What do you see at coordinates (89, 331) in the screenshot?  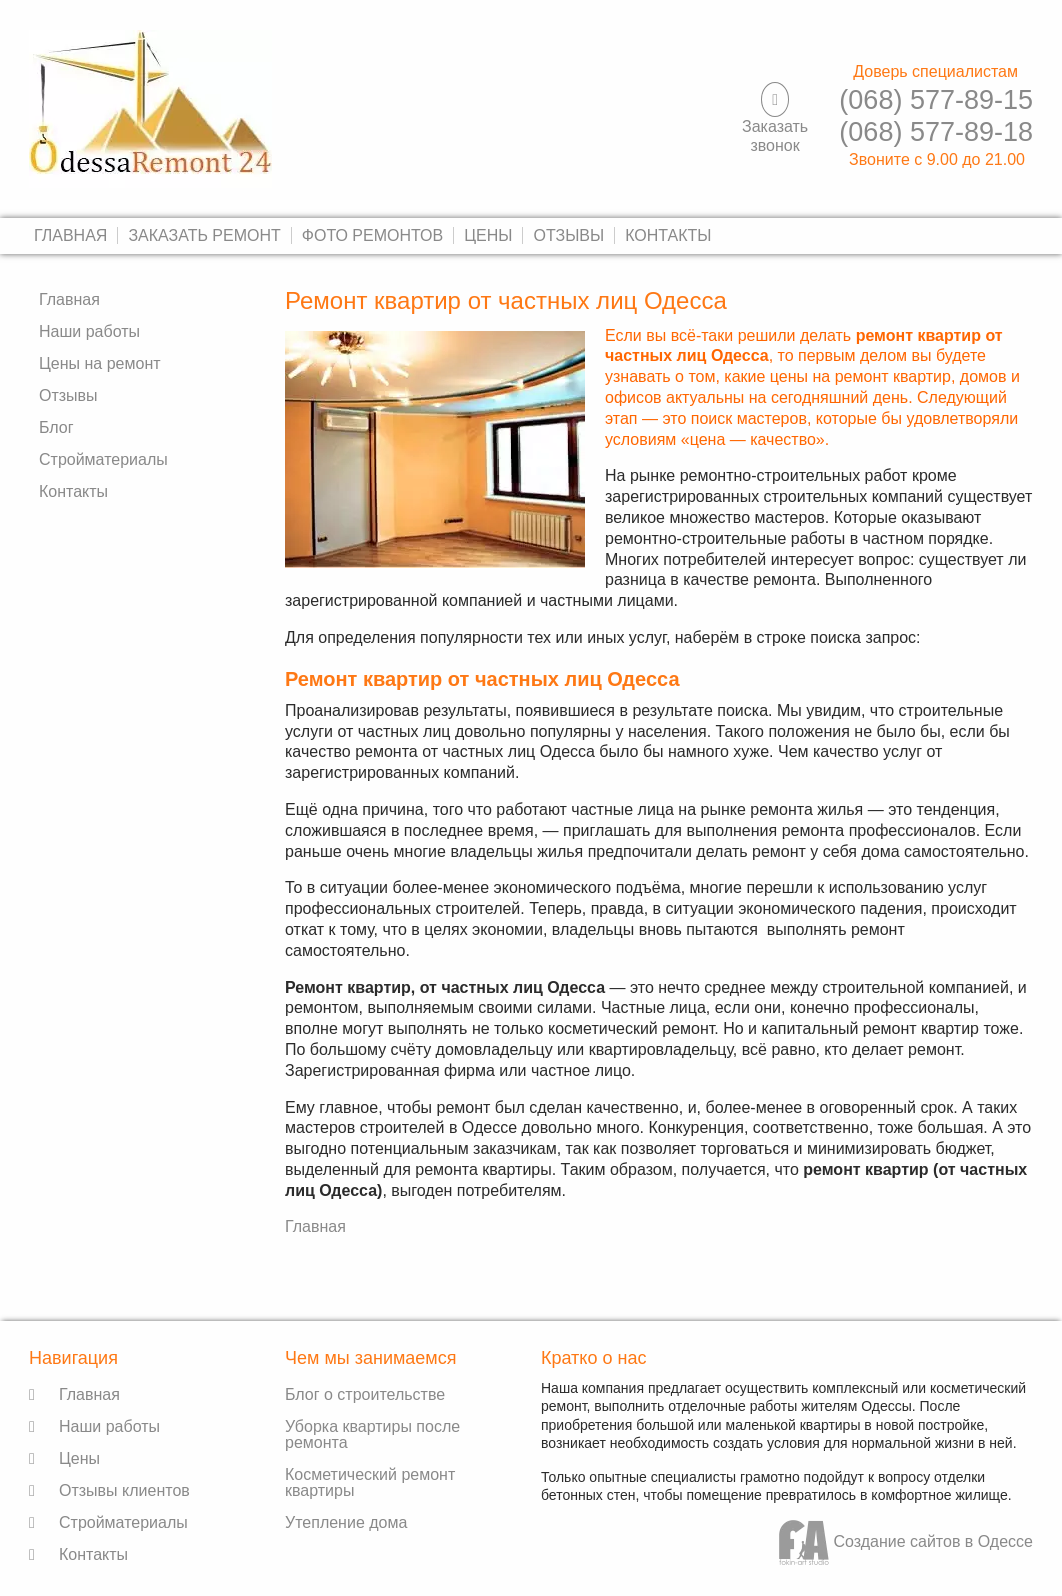 I see `Наши работы` at bounding box center [89, 331].